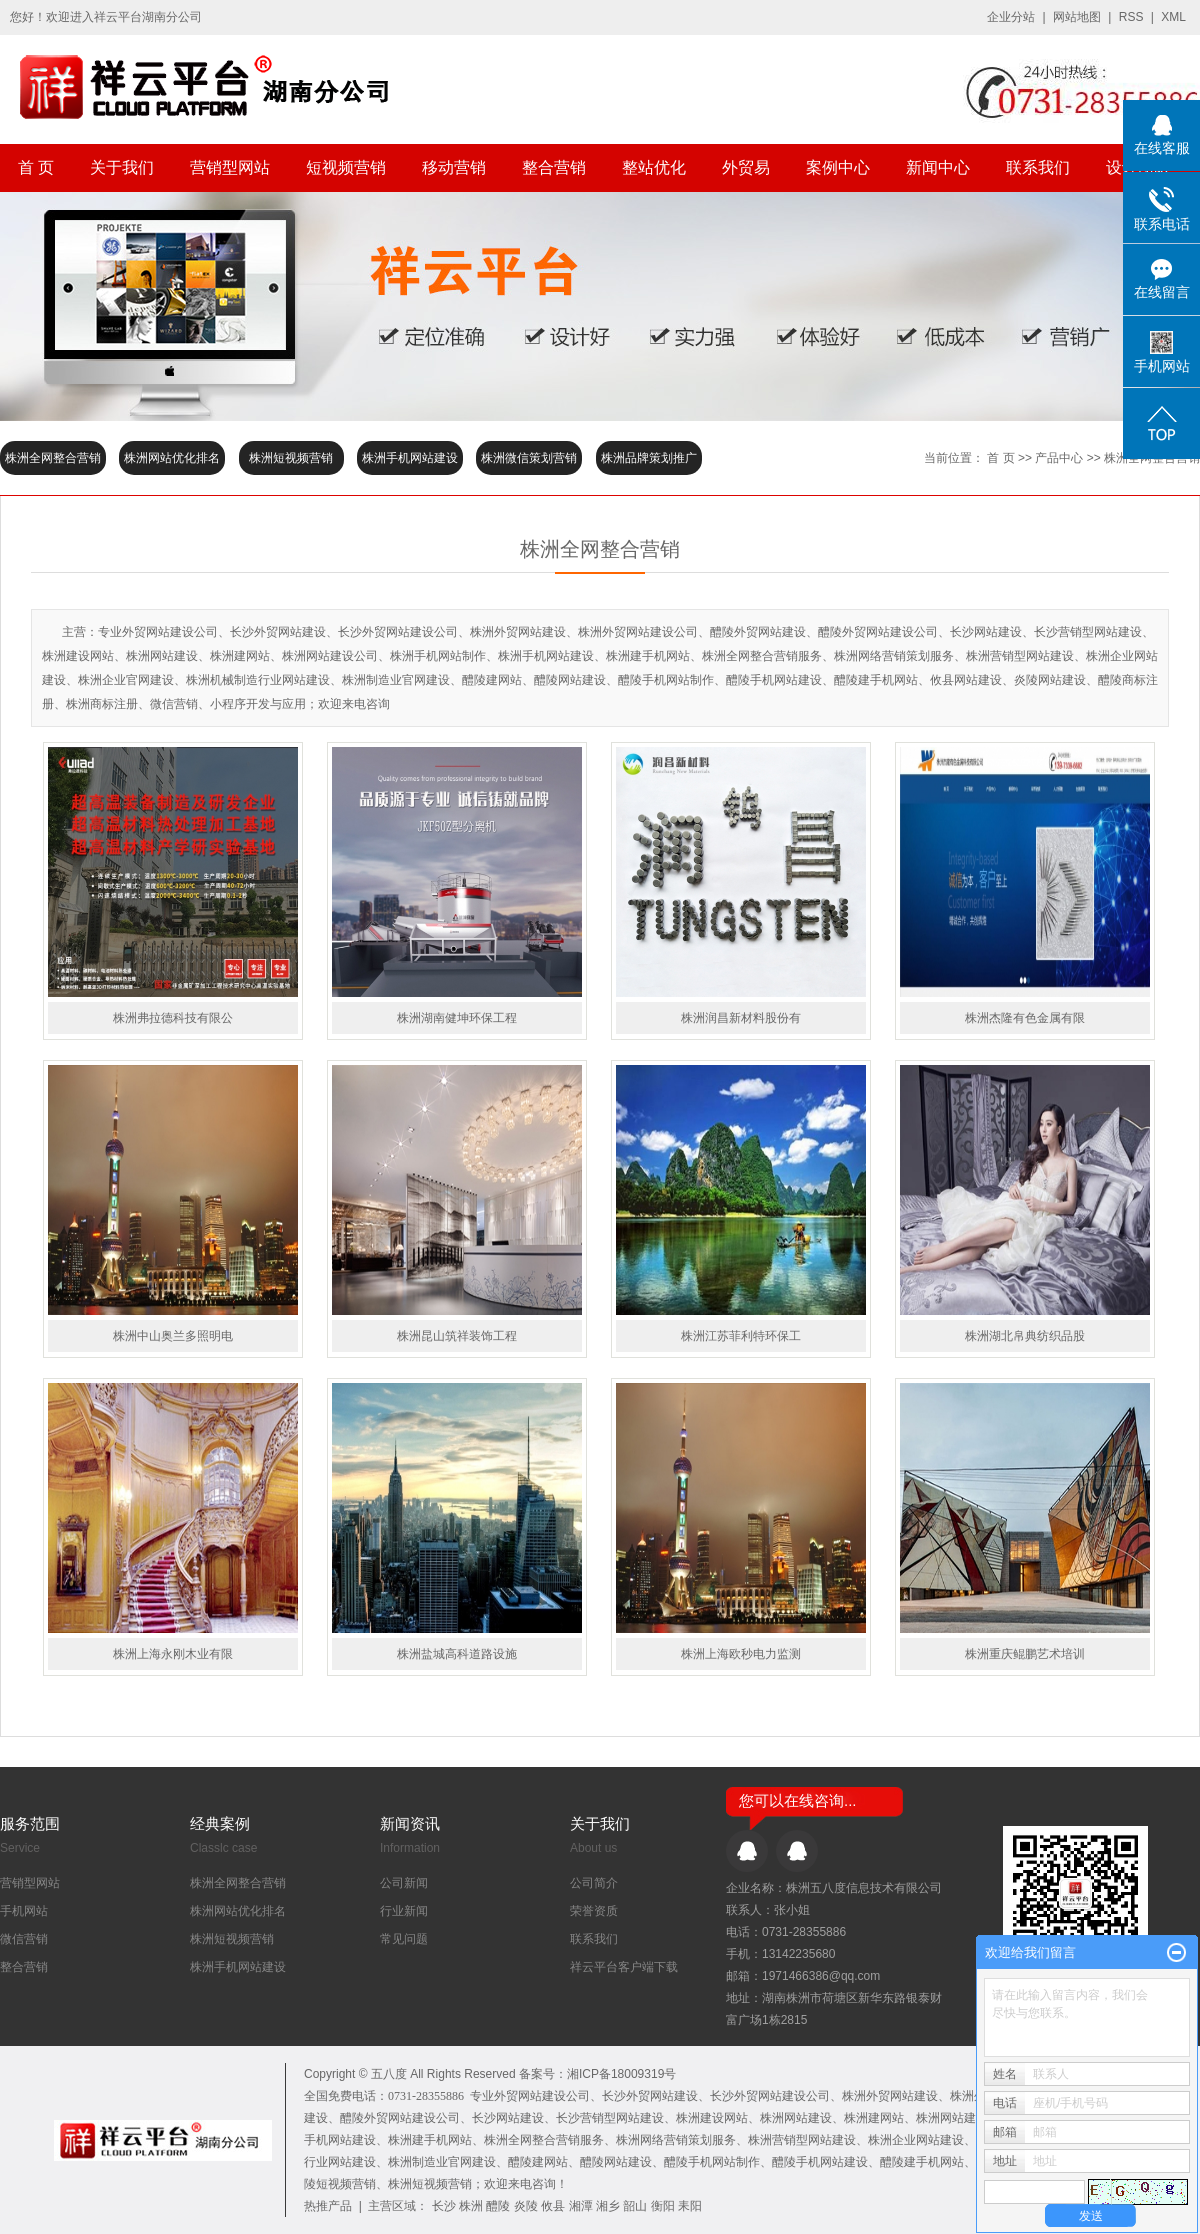 Image resolution: width=1200 pixels, height=2234 pixels. I want to click on 行业新闻, so click(404, 1911).